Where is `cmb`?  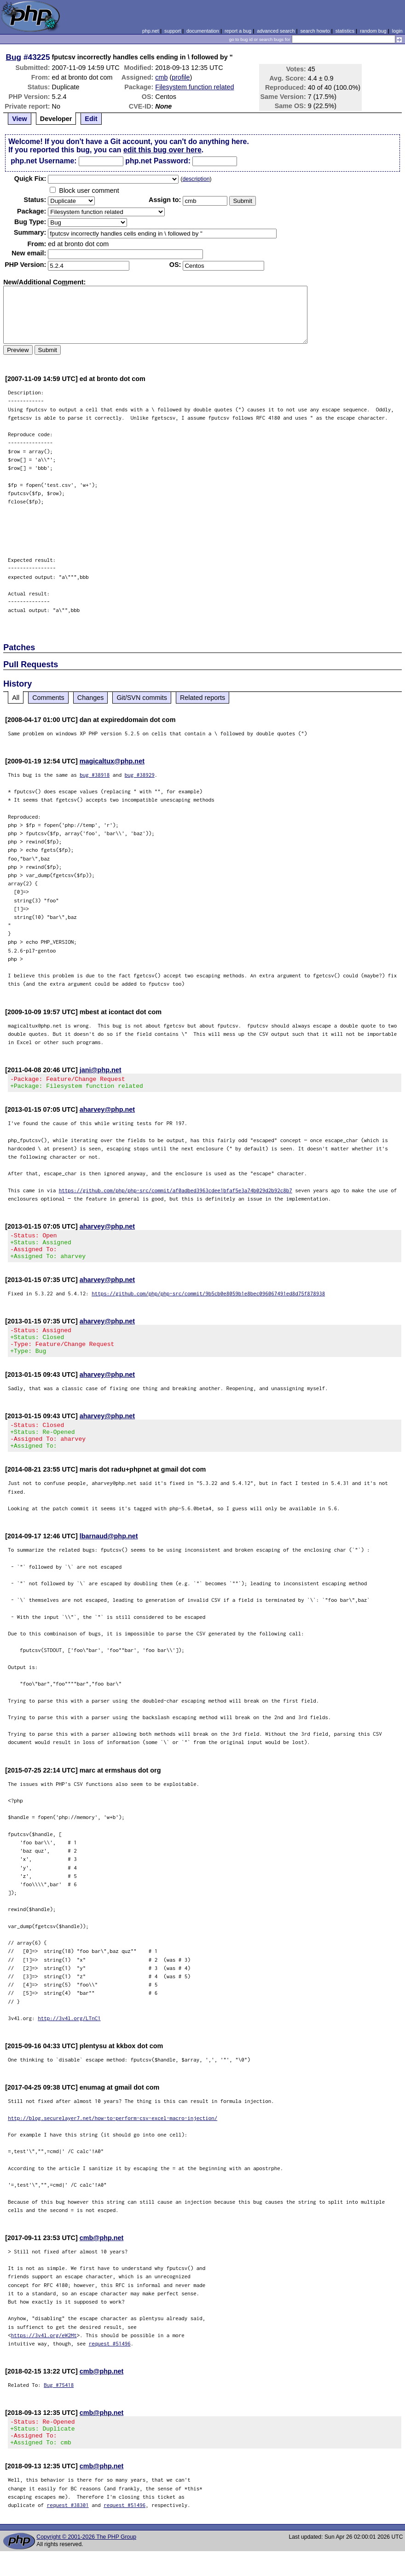 cmb is located at coordinates (161, 77).